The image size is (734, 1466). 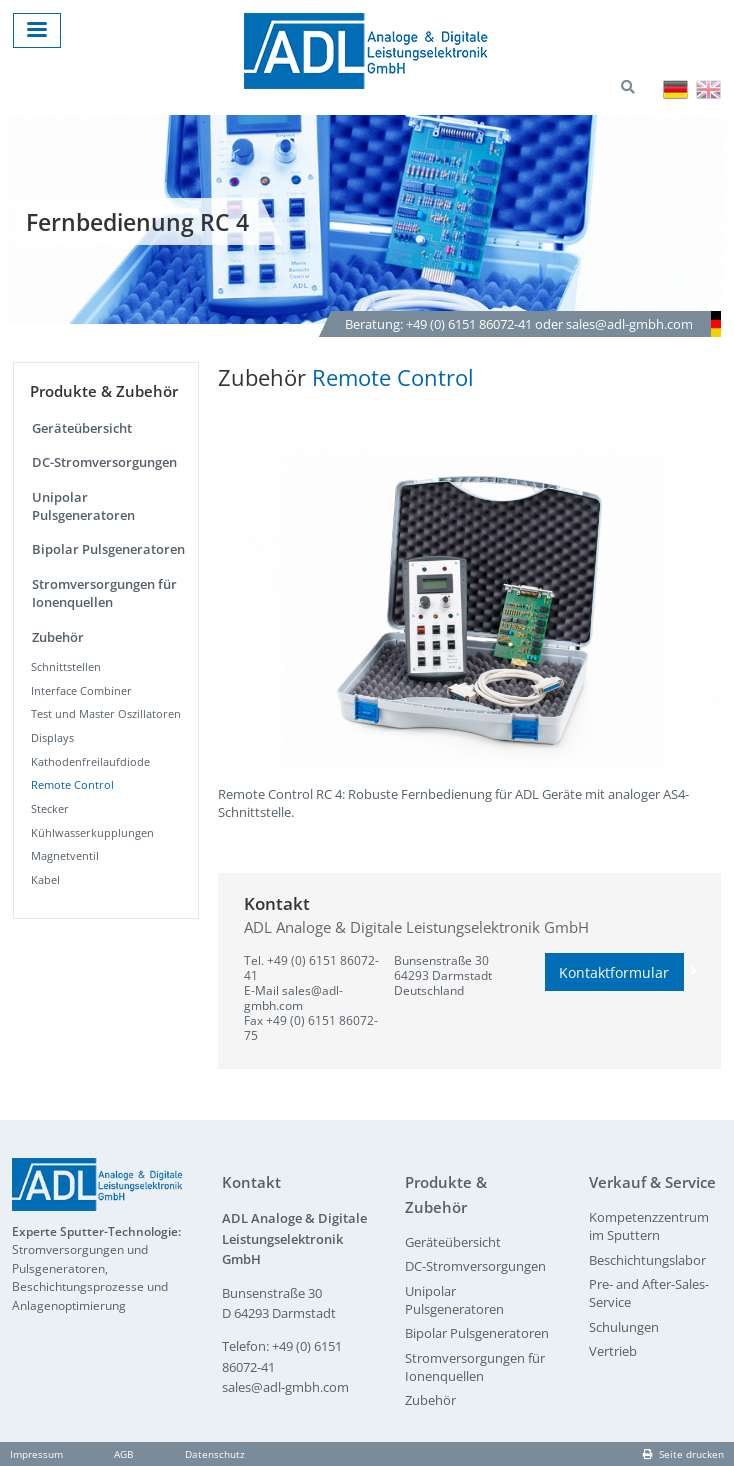 What do you see at coordinates (58, 637) in the screenshot?
I see `Zubehör` at bounding box center [58, 637].